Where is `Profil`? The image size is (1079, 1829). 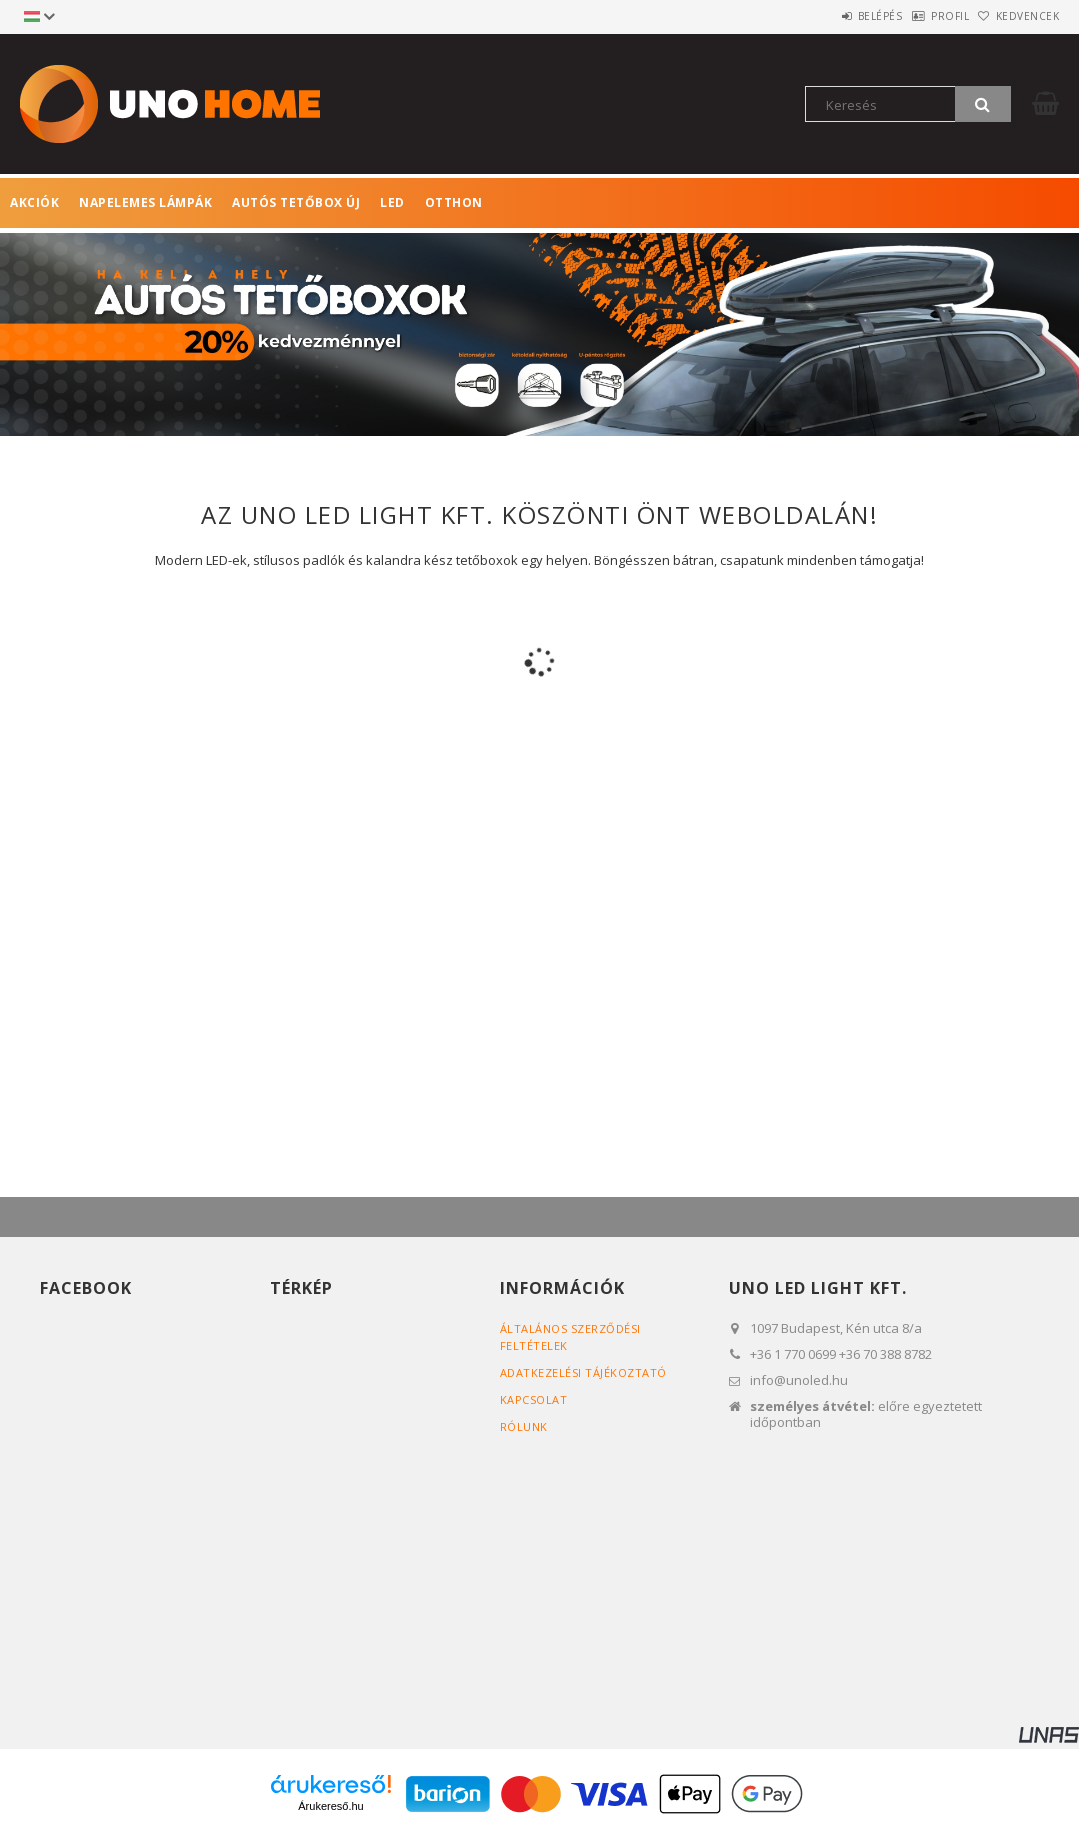 Profil is located at coordinates (919, 16).